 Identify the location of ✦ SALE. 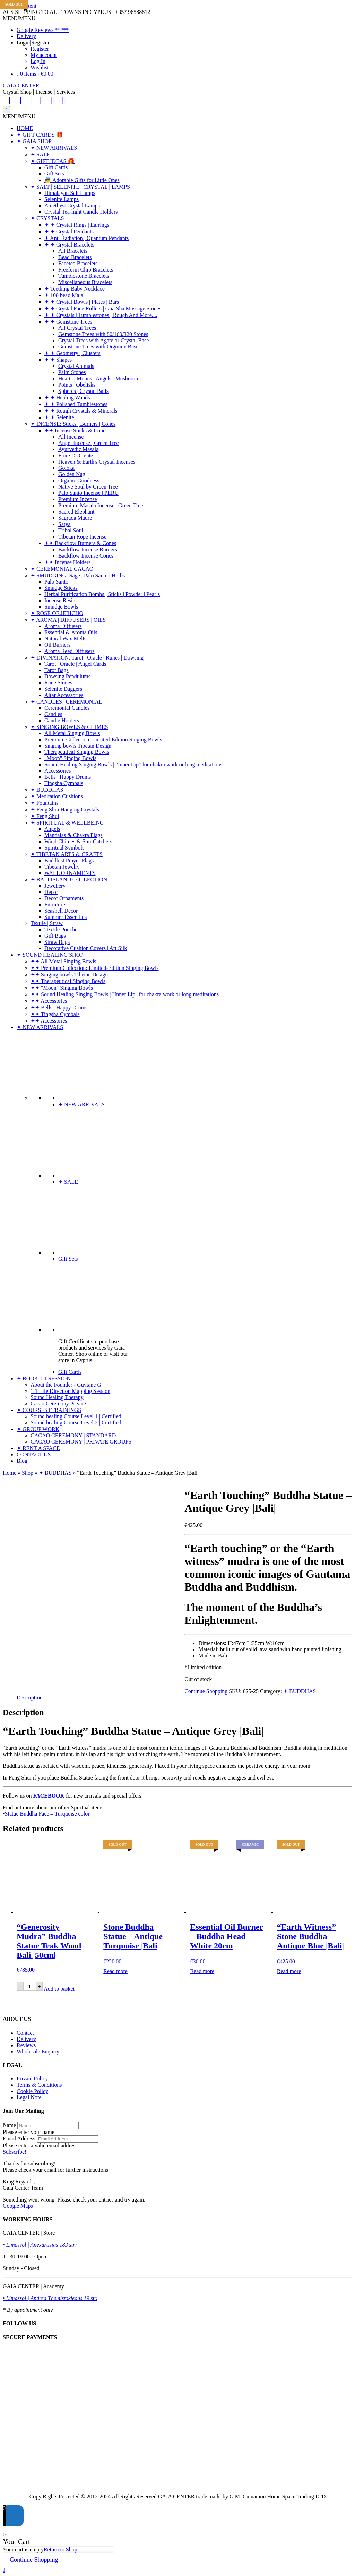
(40, 154).